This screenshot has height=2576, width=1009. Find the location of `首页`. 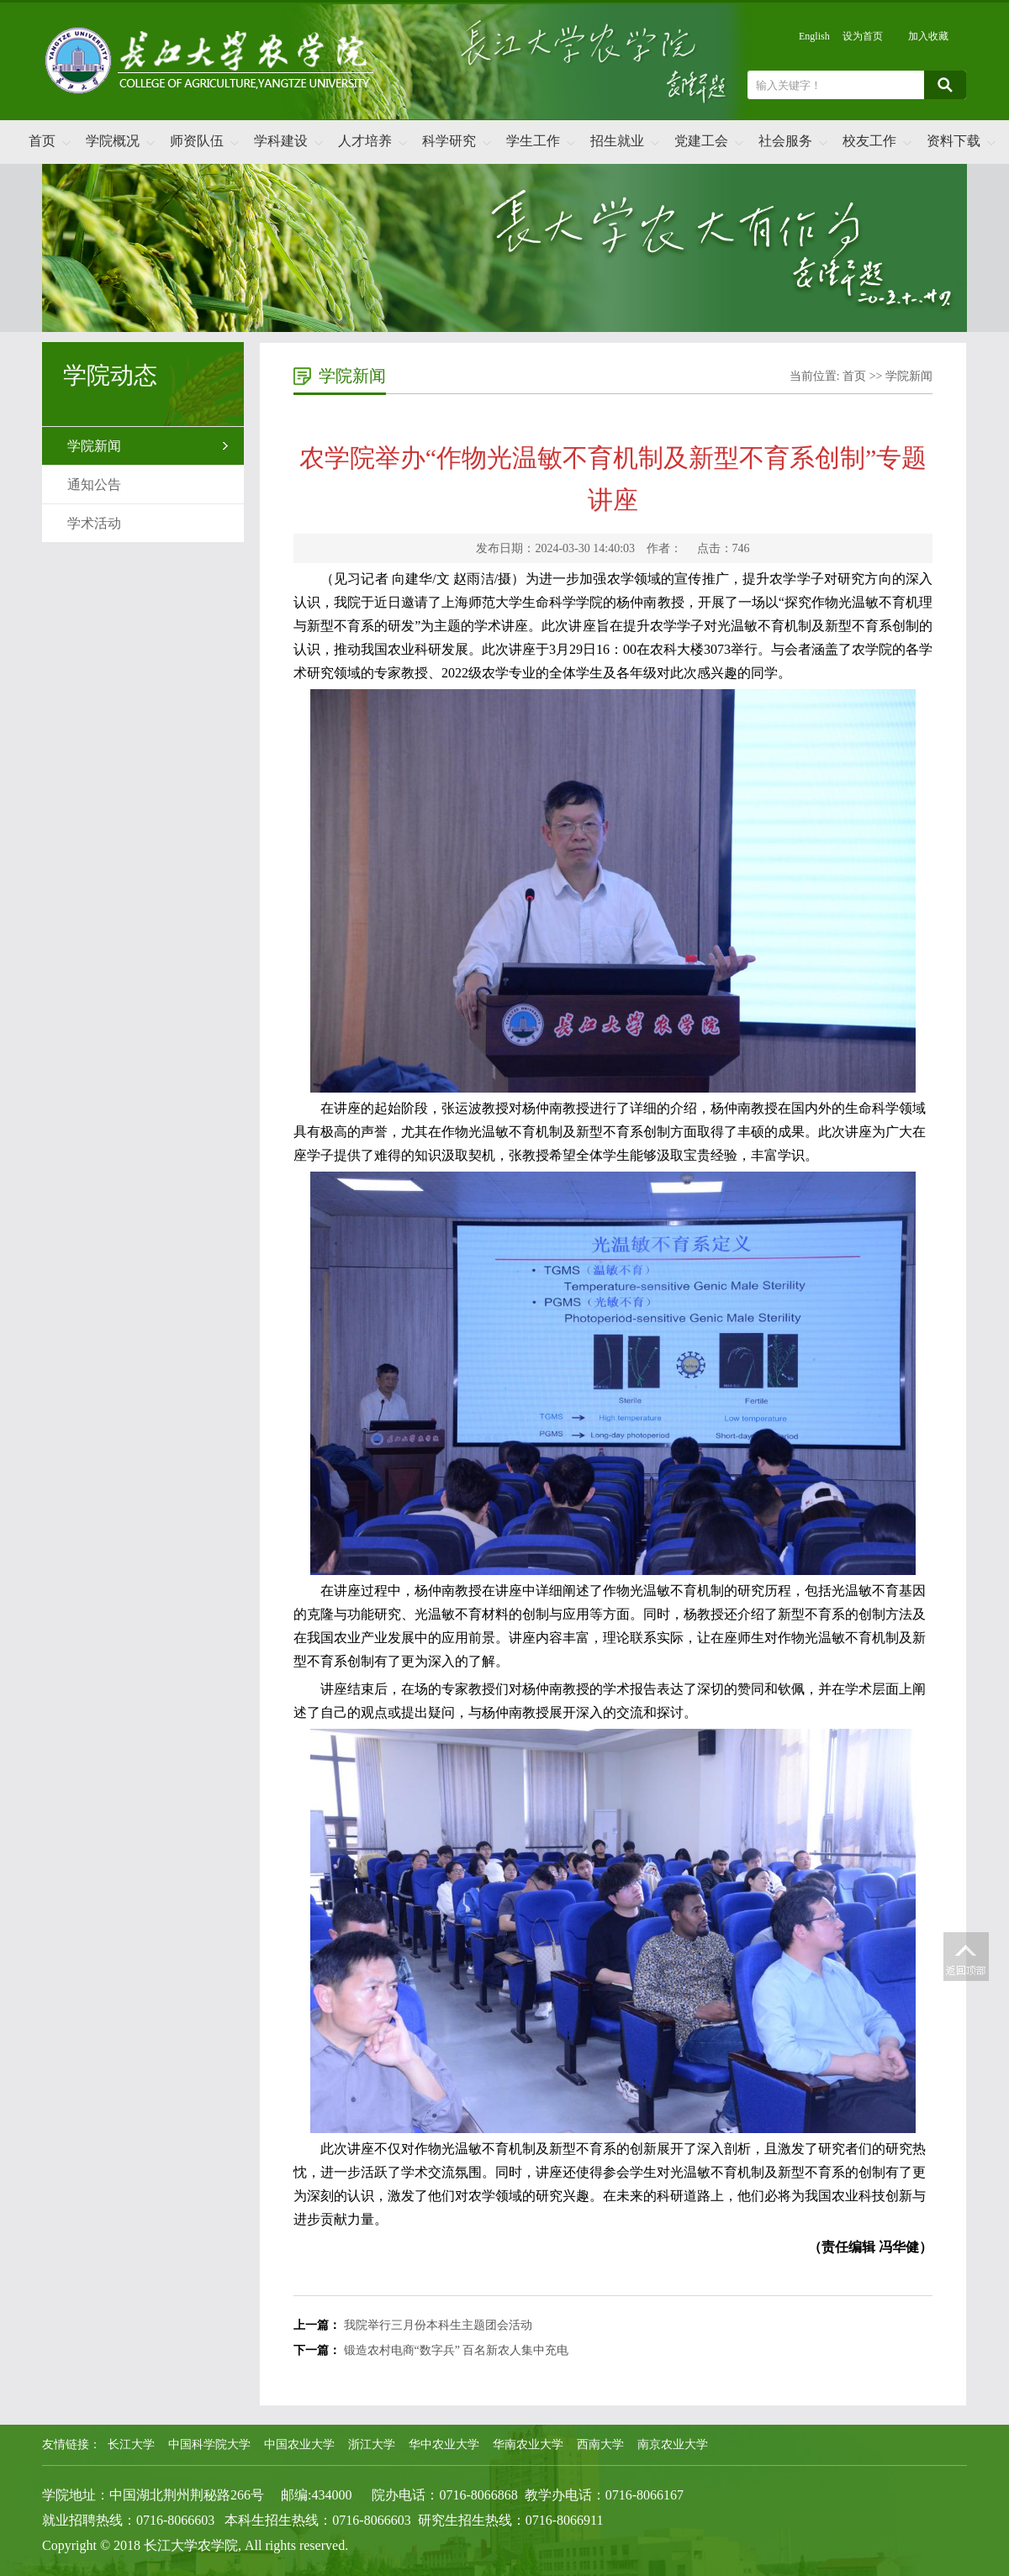

首页 is located at coordinates (42, 141).